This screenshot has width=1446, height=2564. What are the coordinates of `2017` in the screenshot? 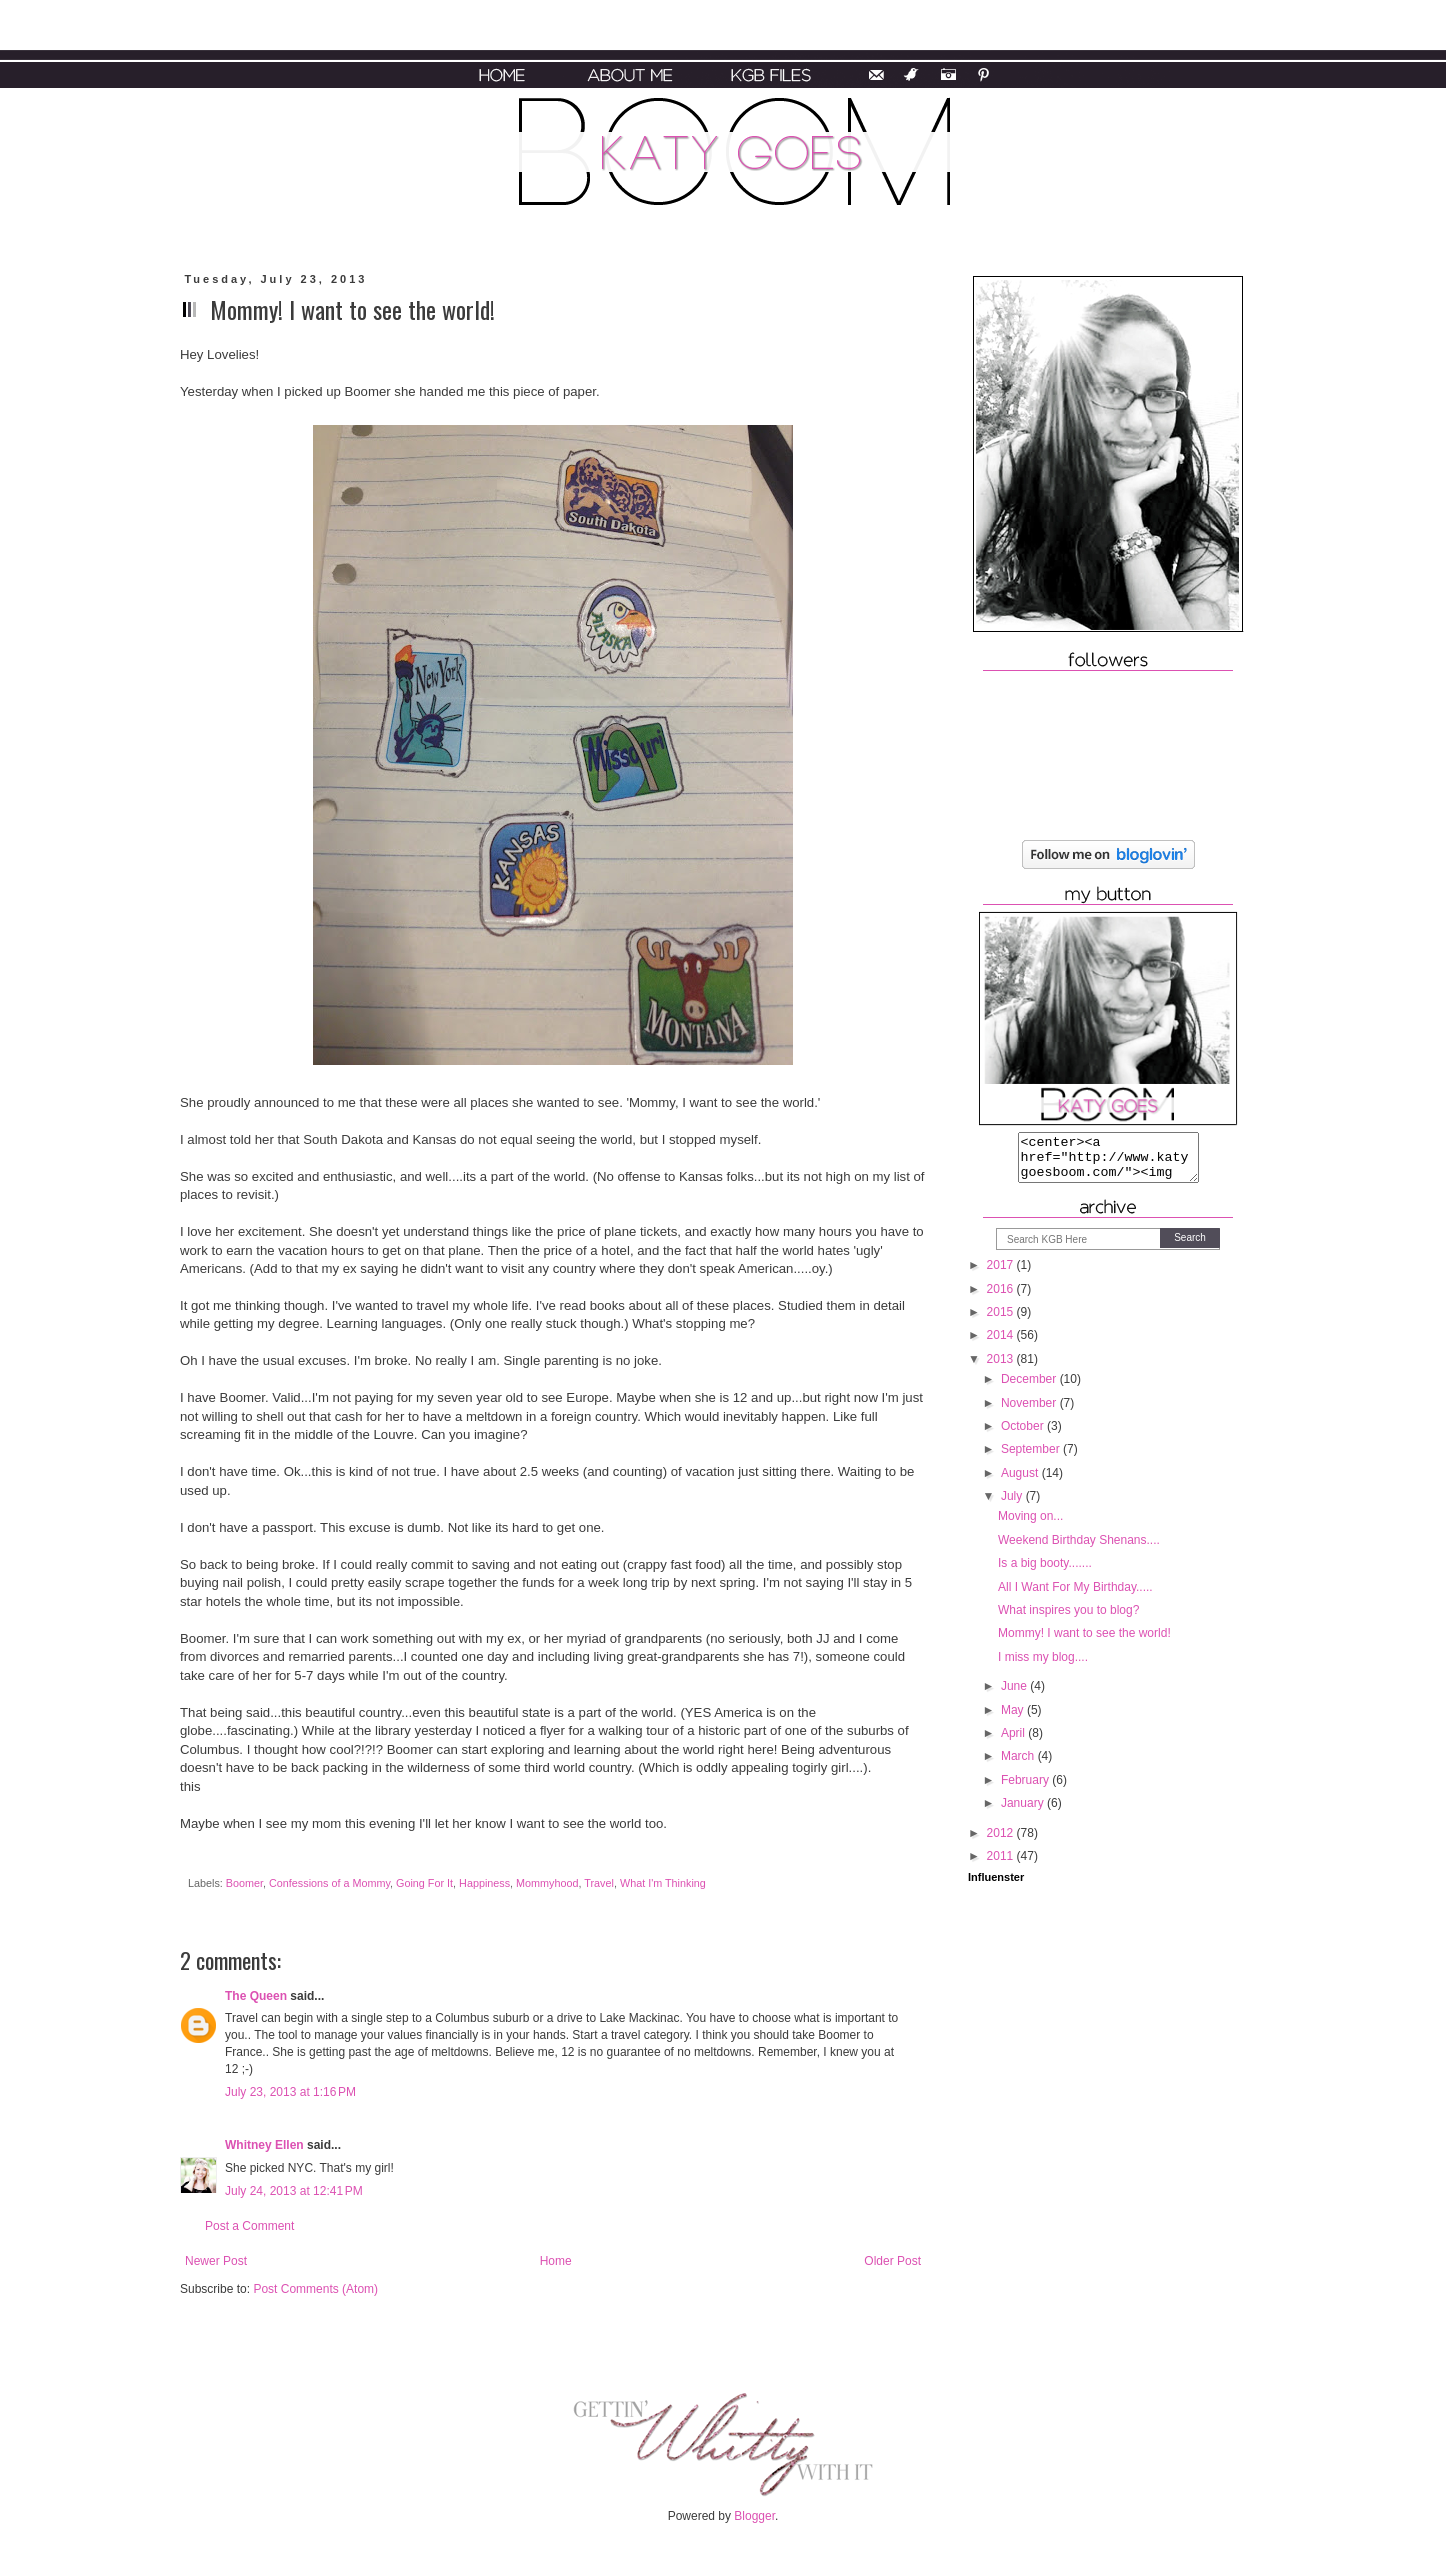 It's located at (1002, 1274).